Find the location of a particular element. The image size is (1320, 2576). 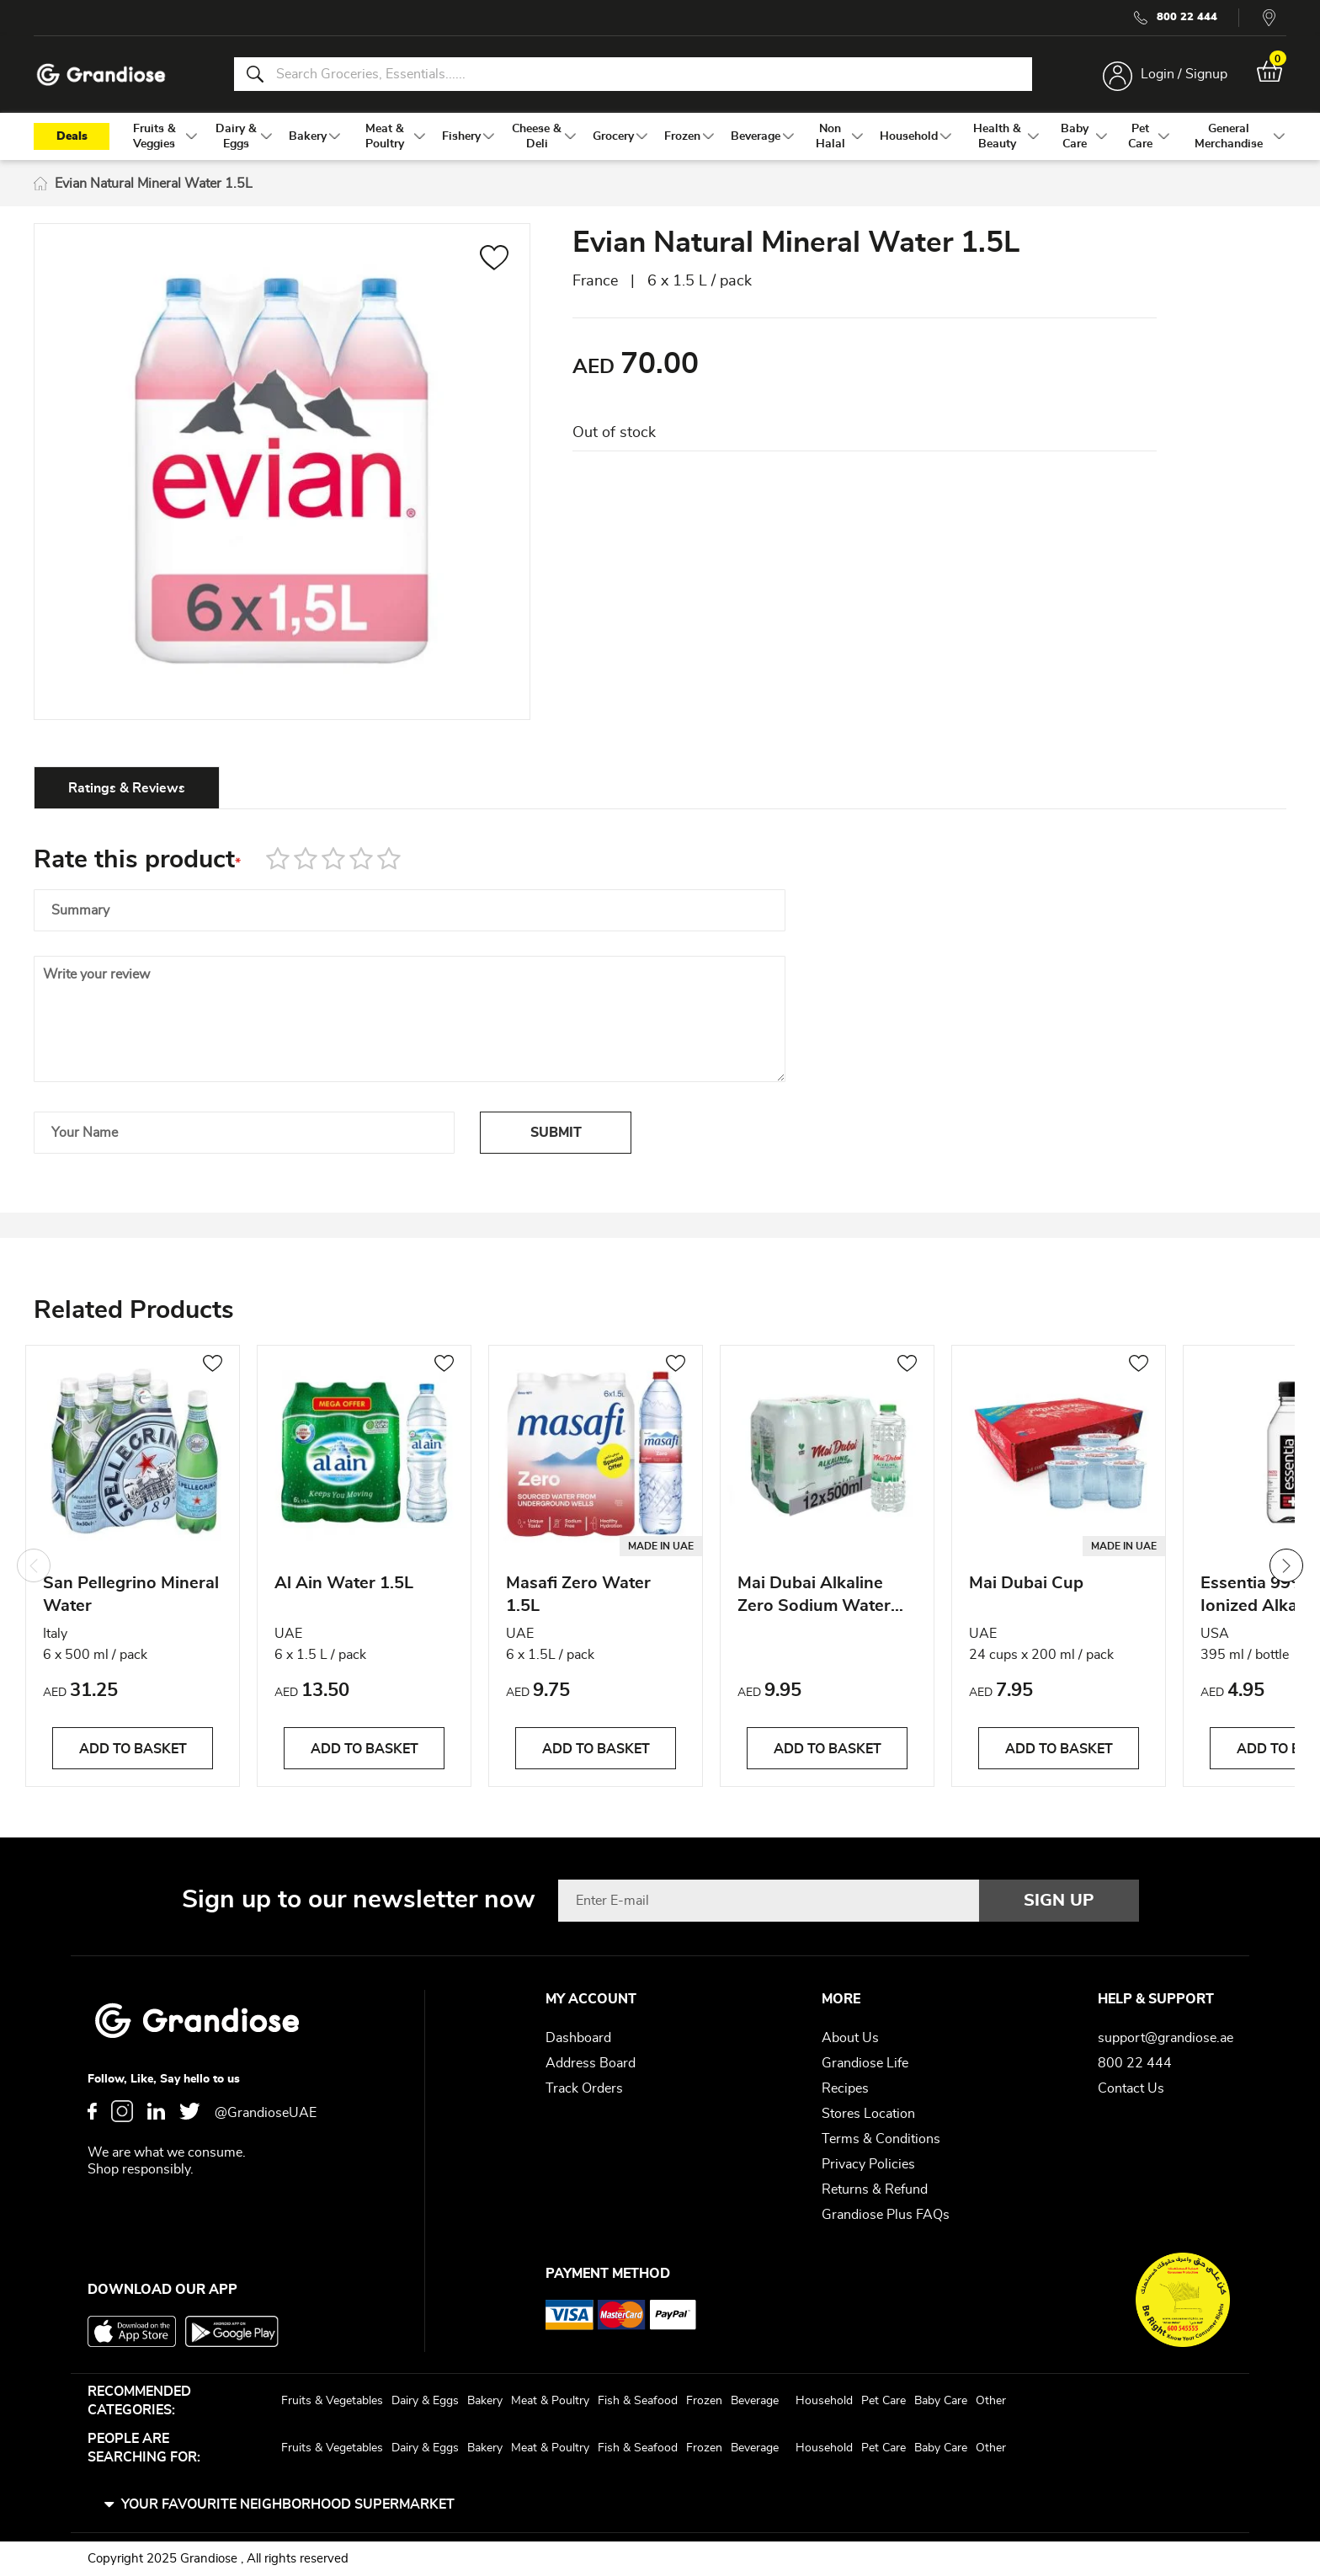

[menuitem] is located at coordinates (154, 136).